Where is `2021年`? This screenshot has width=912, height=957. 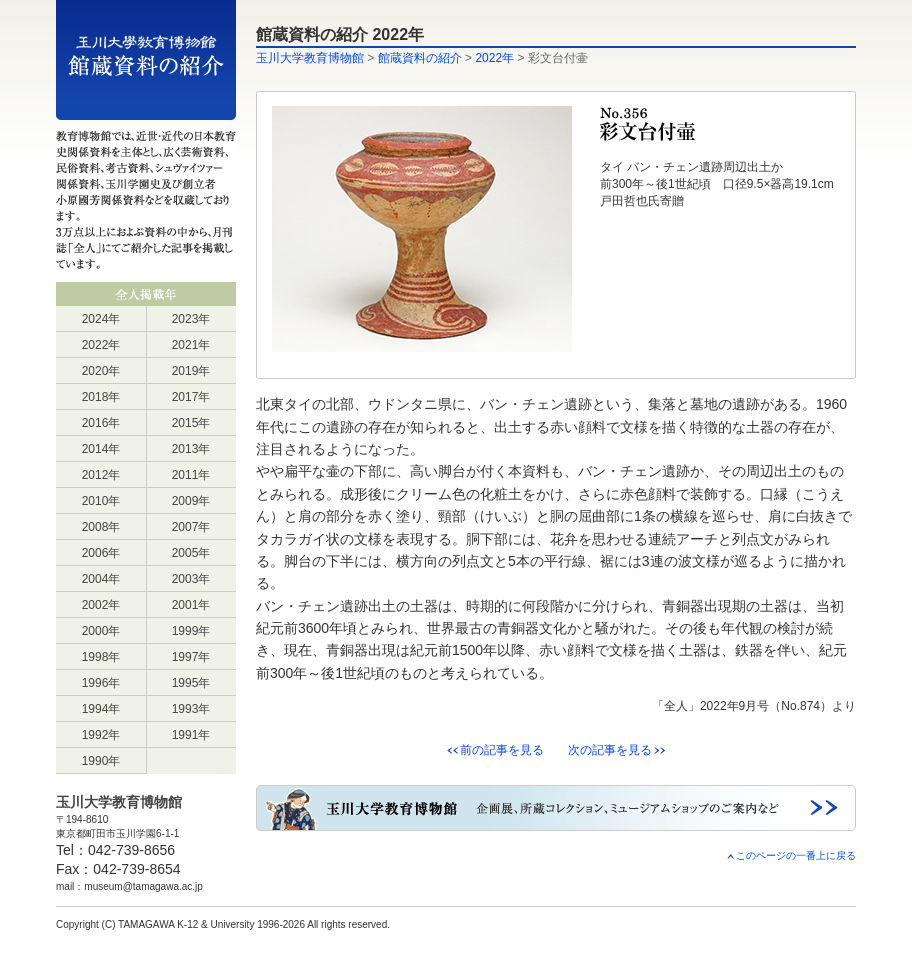
2021年 is located at coordinates (191, 345).